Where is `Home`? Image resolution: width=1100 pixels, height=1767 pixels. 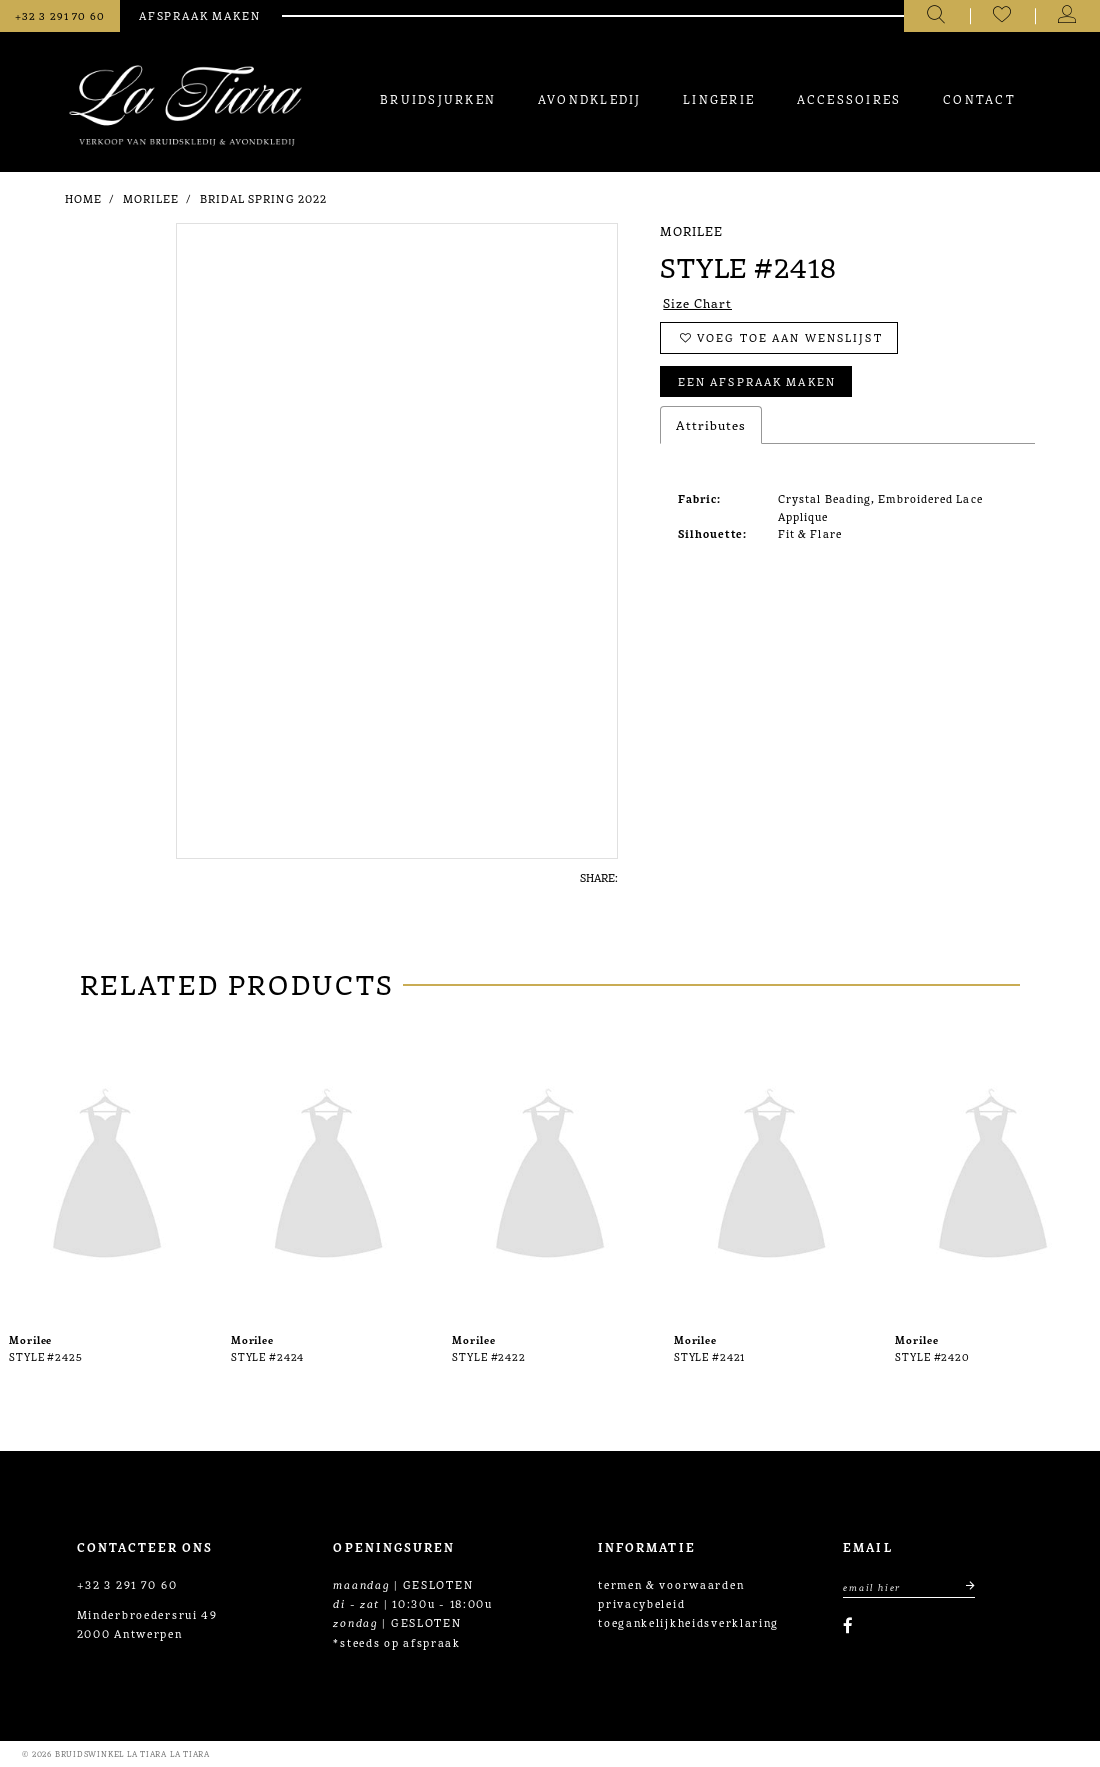
Home is located at coordinates (83, 198).